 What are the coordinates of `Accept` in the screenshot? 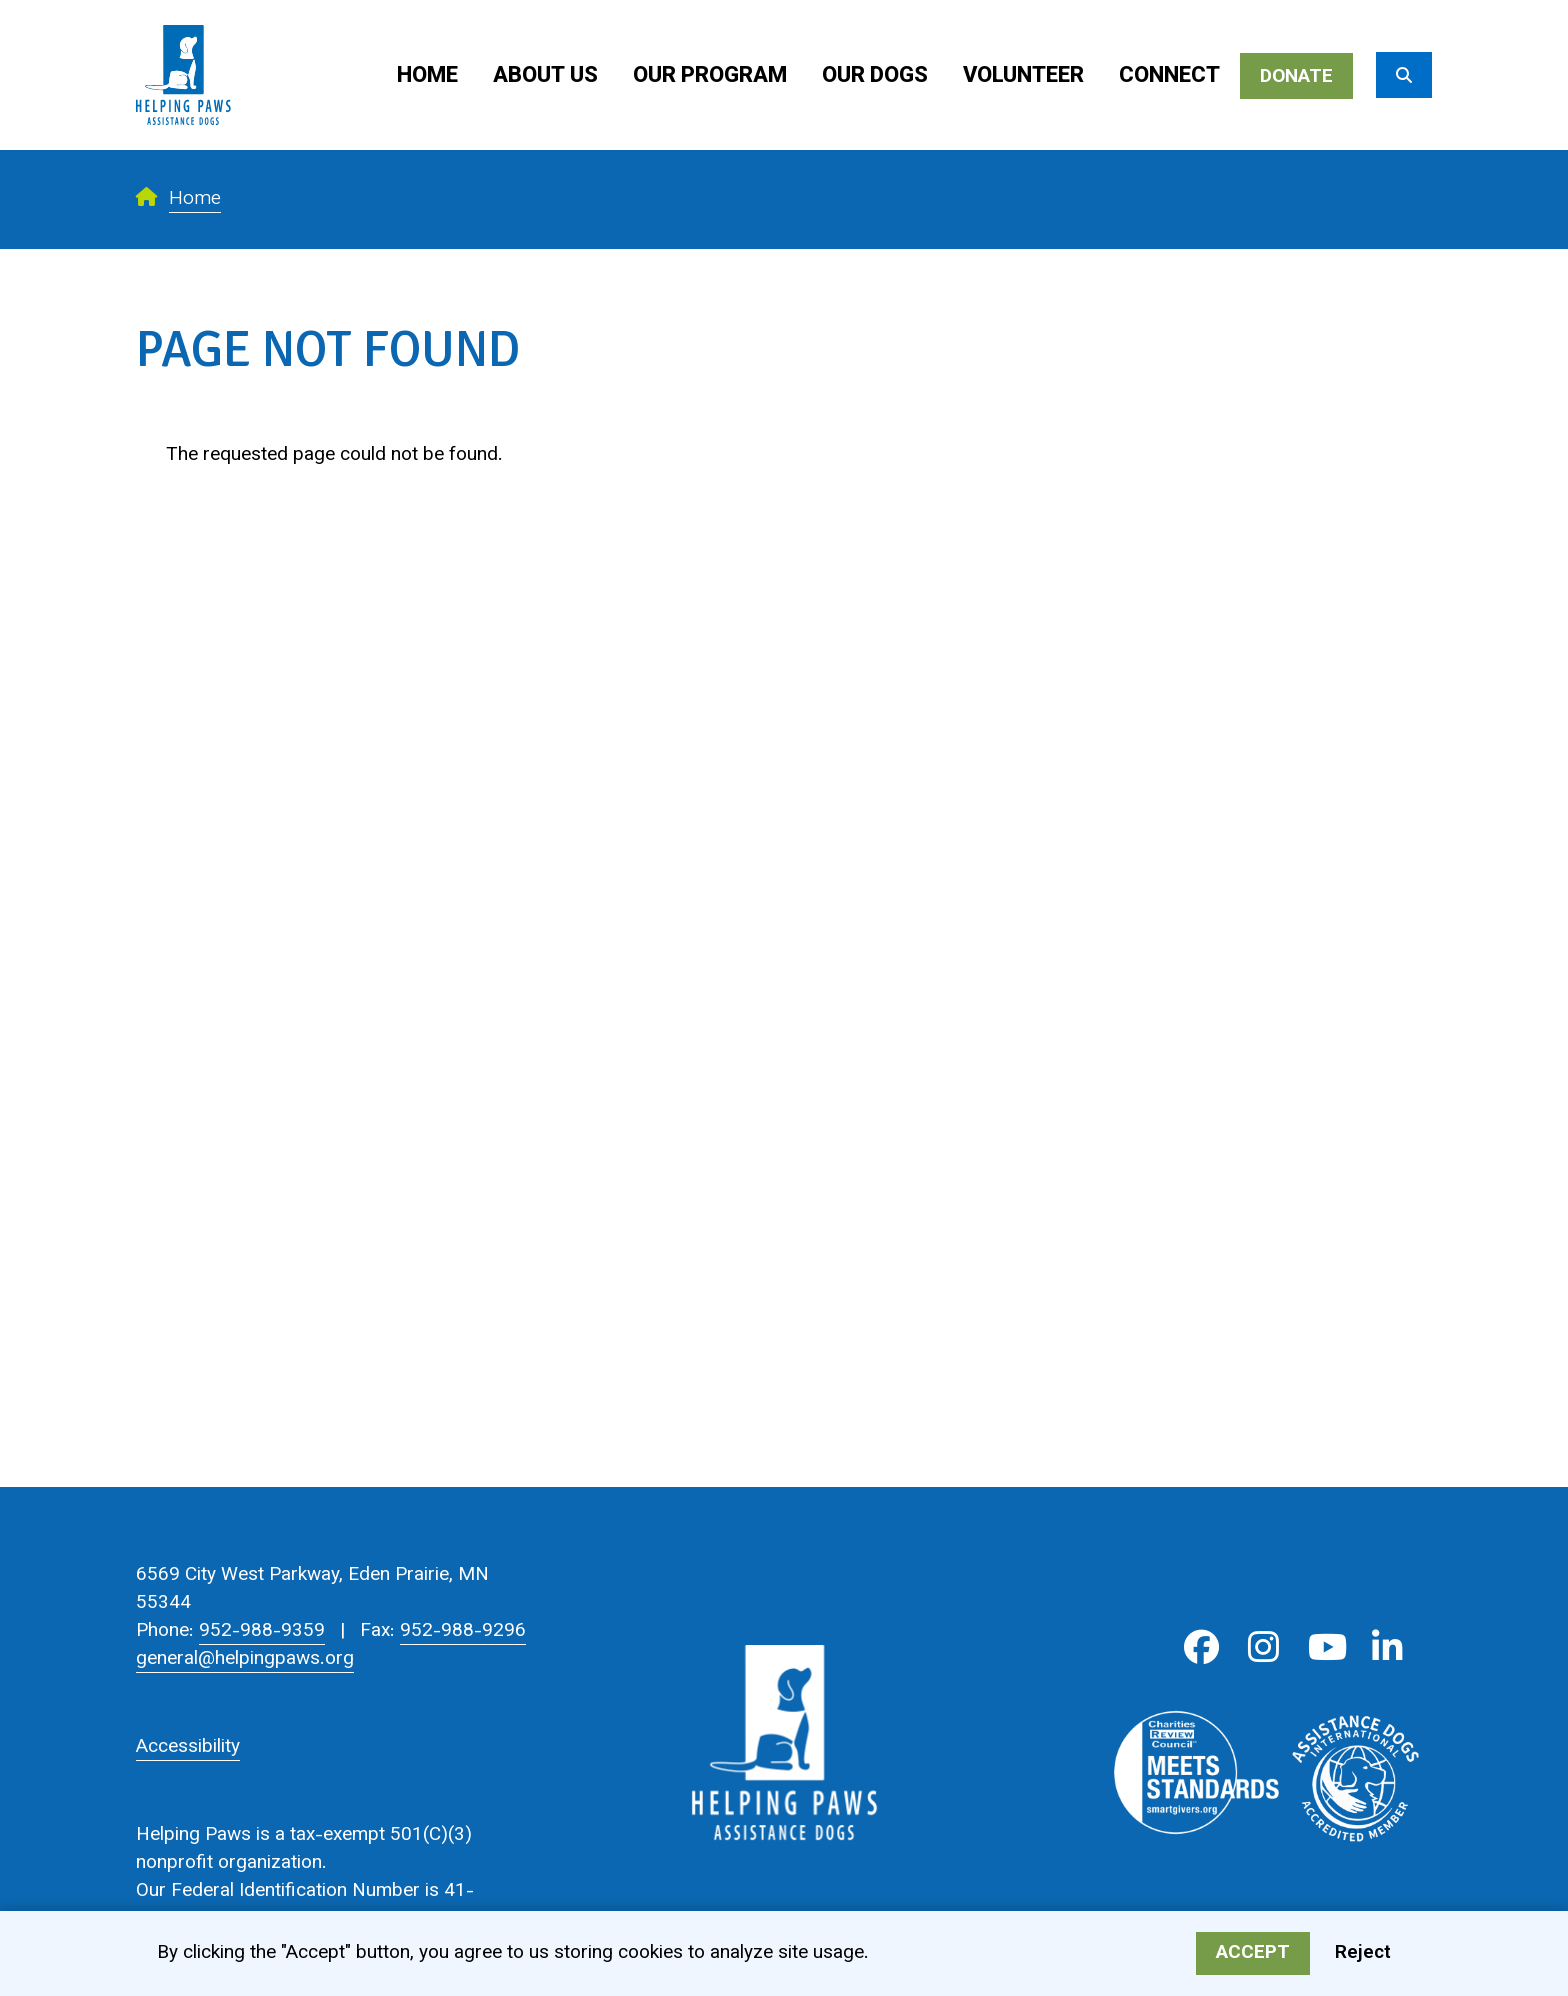 It's located at (1253, 1957).